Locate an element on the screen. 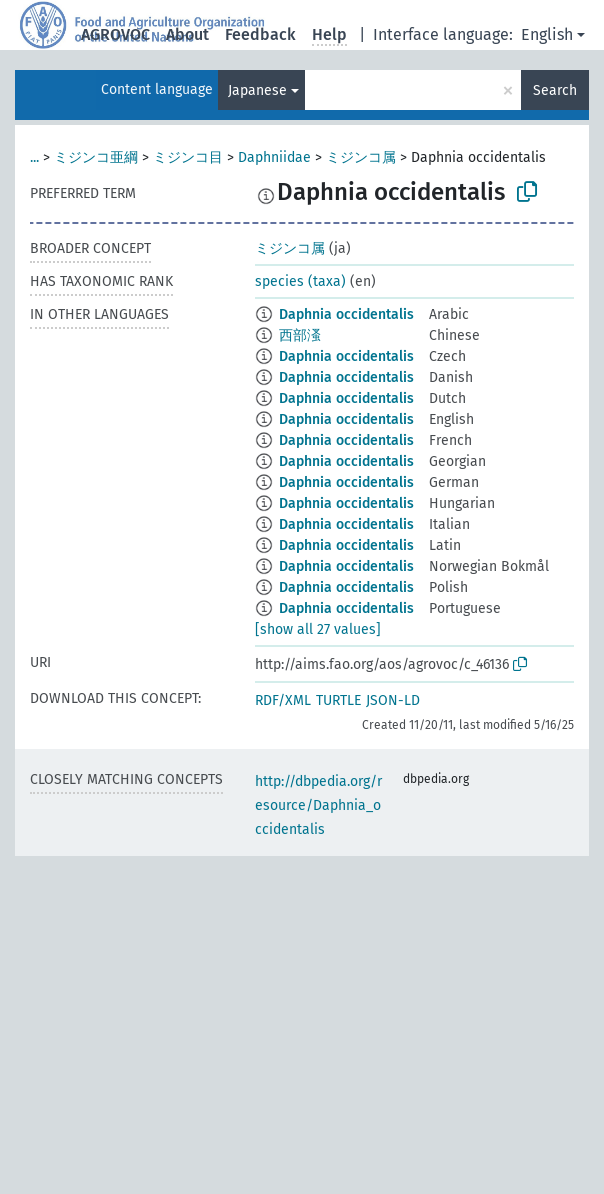 This screenshot has width=604, height=1194. ... is located at coordinates (34, 157).